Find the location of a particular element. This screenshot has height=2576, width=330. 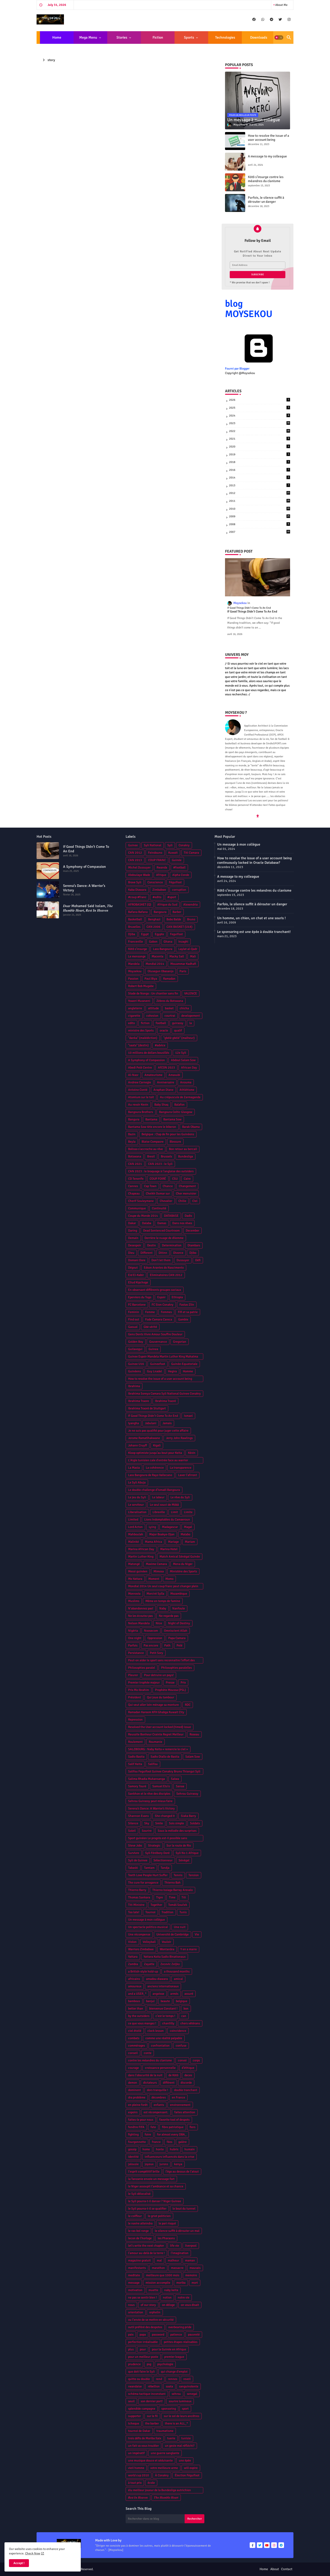

Limited is located at coordinates (133, 1519).